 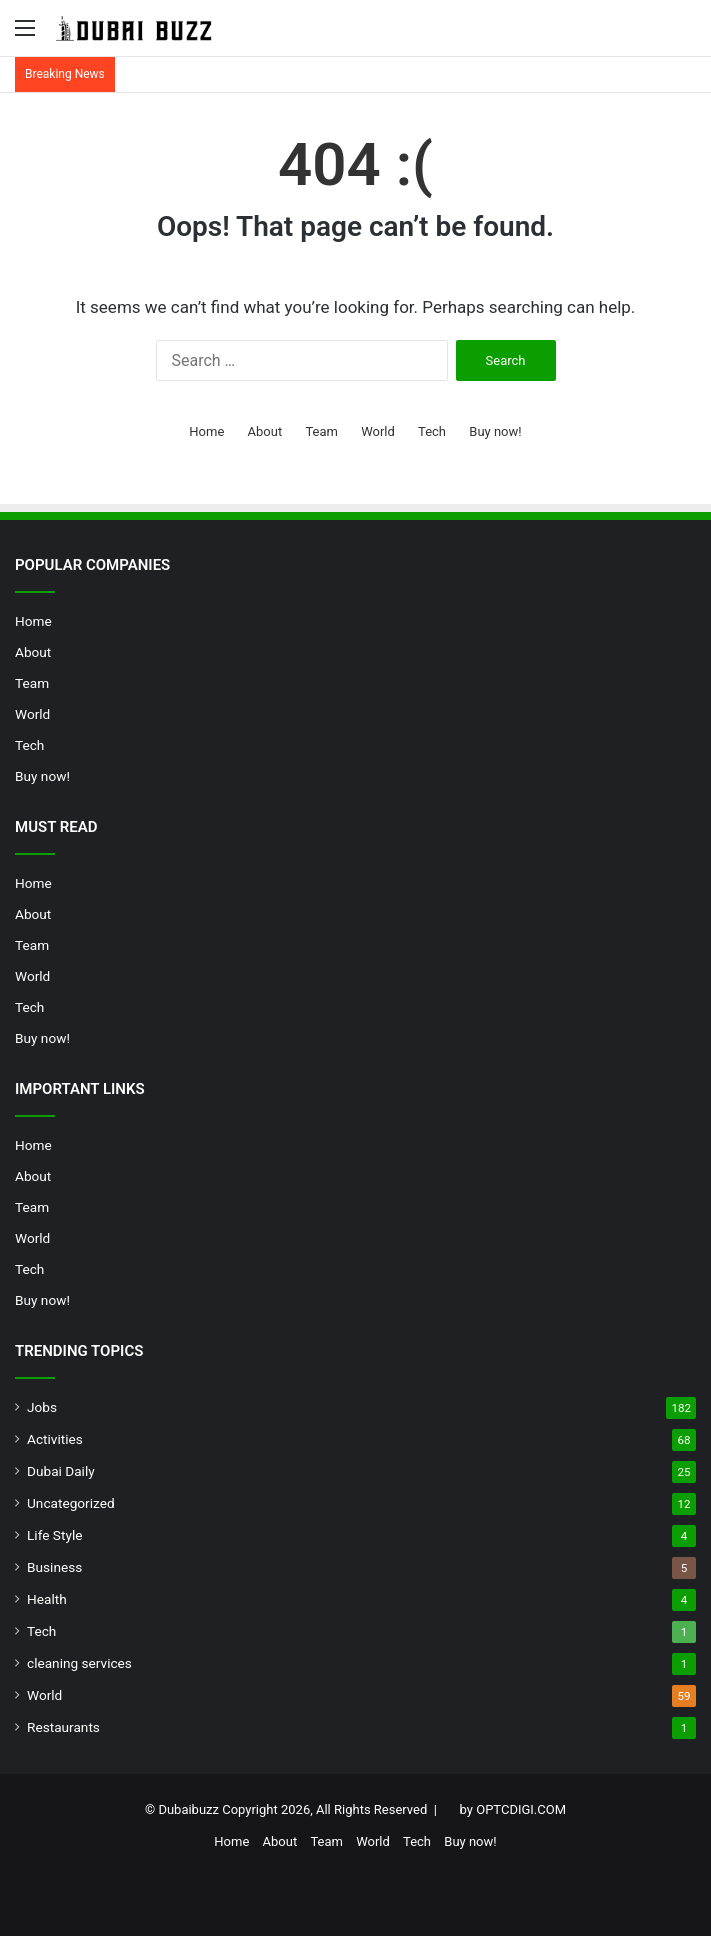 What do you see at coordinates (321, 431) in the screenshot?
I see `Team` at bounding box center [321, 431].